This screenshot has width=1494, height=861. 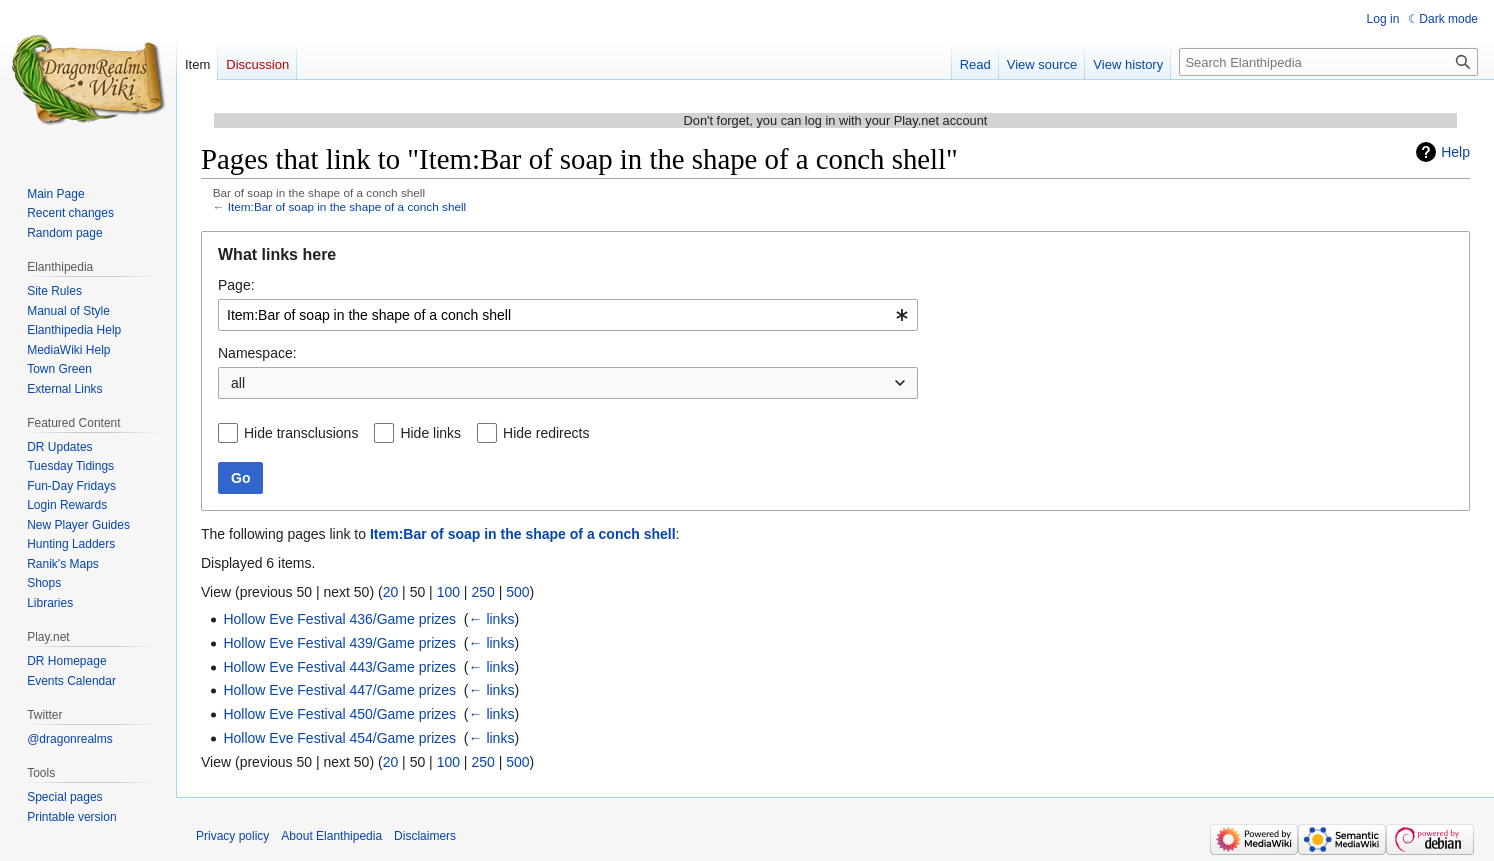 I want to click on Disclaimers, so click(x=425, y=836).